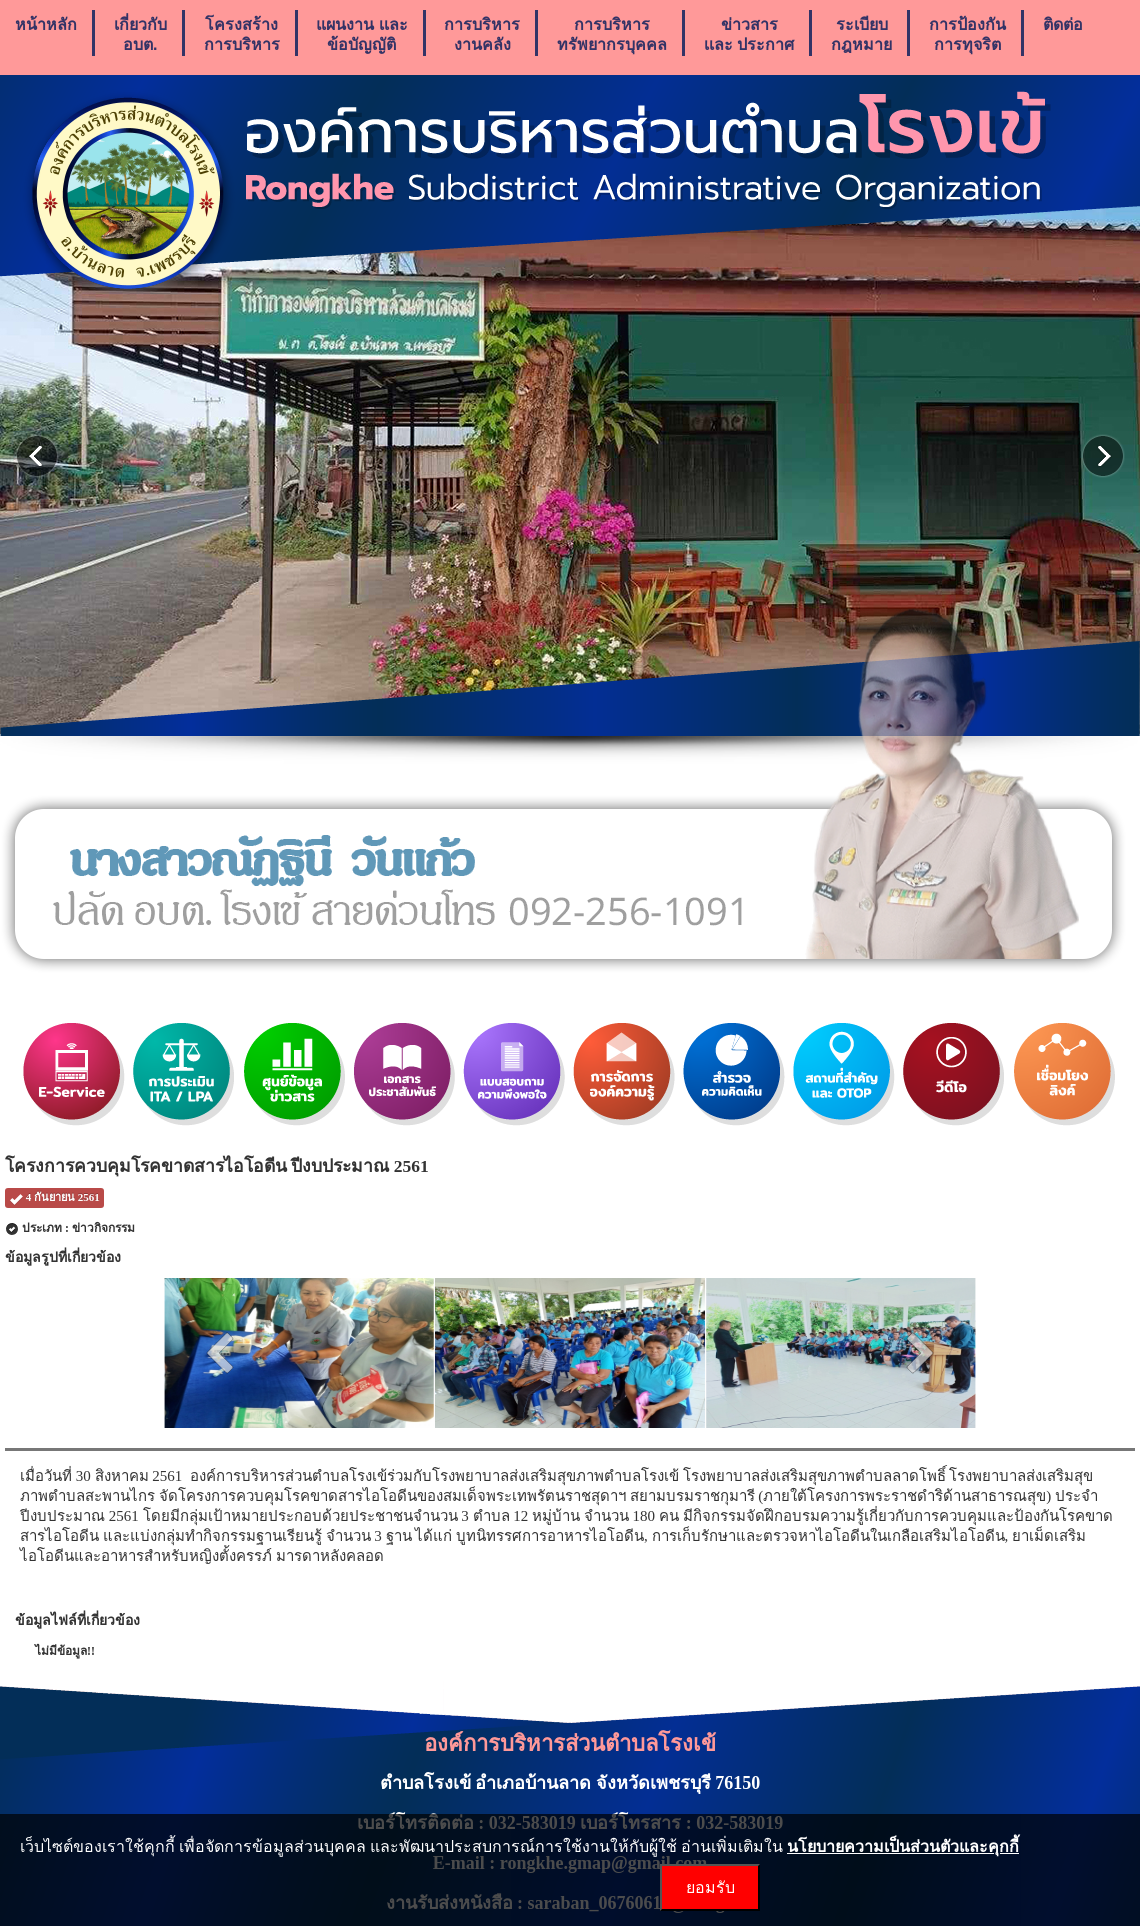  What do you see at coordinates (1063, 34) in the screenshot?
I see `ติดต่อ` at bounding box center [1063, 34].